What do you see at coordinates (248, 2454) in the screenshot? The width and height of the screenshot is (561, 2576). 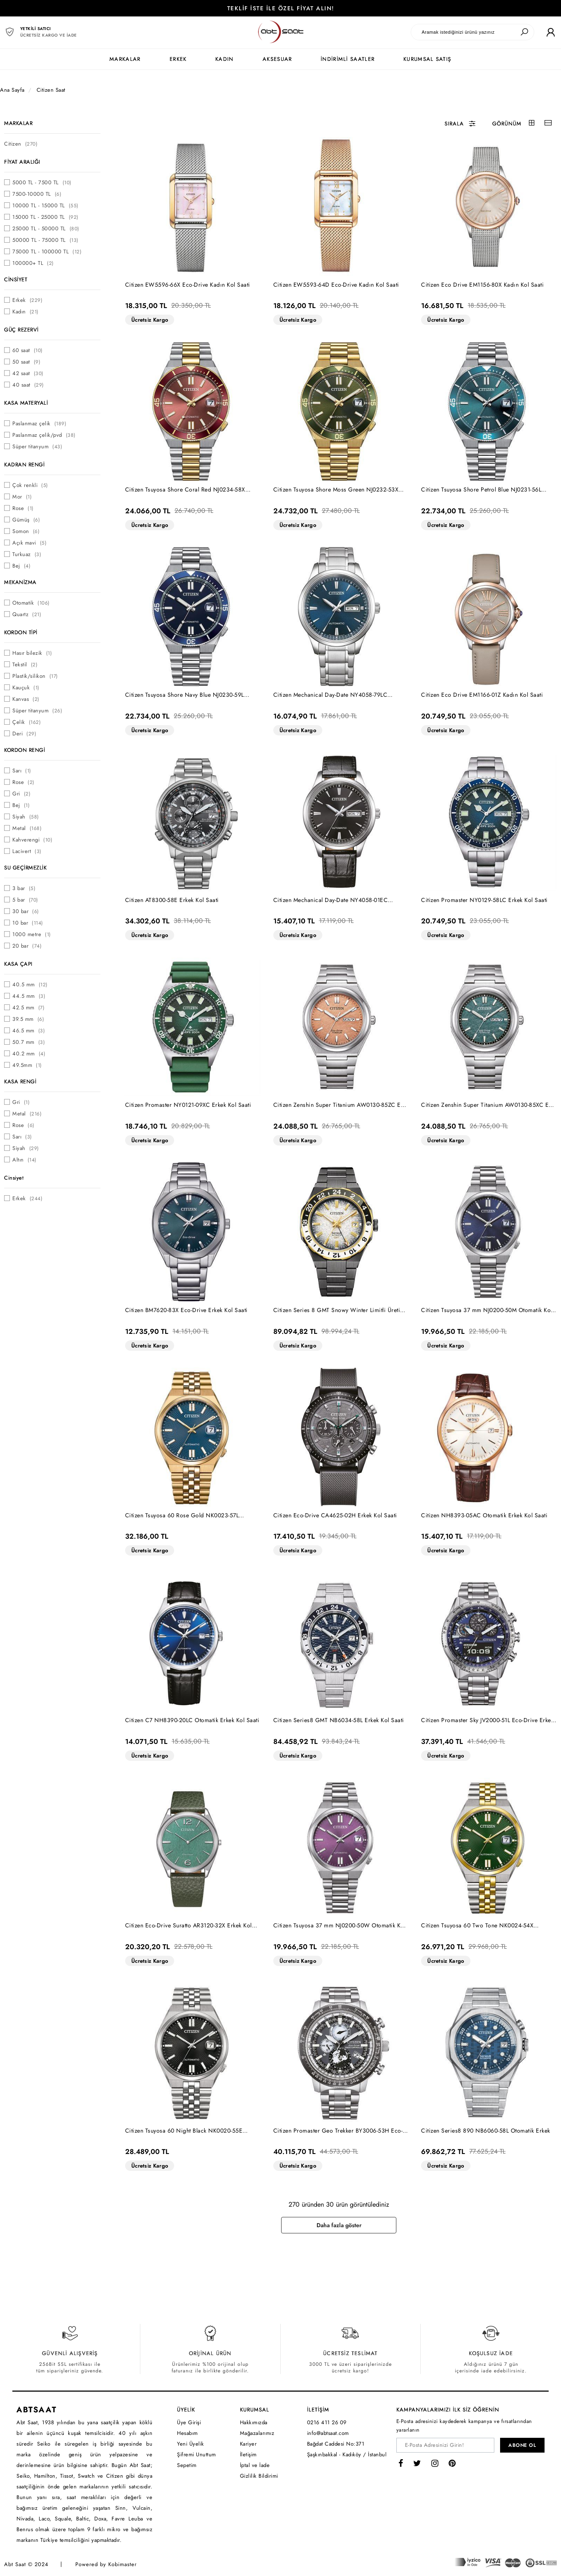 I see `İletişim` at bounding box center [248, 2454].